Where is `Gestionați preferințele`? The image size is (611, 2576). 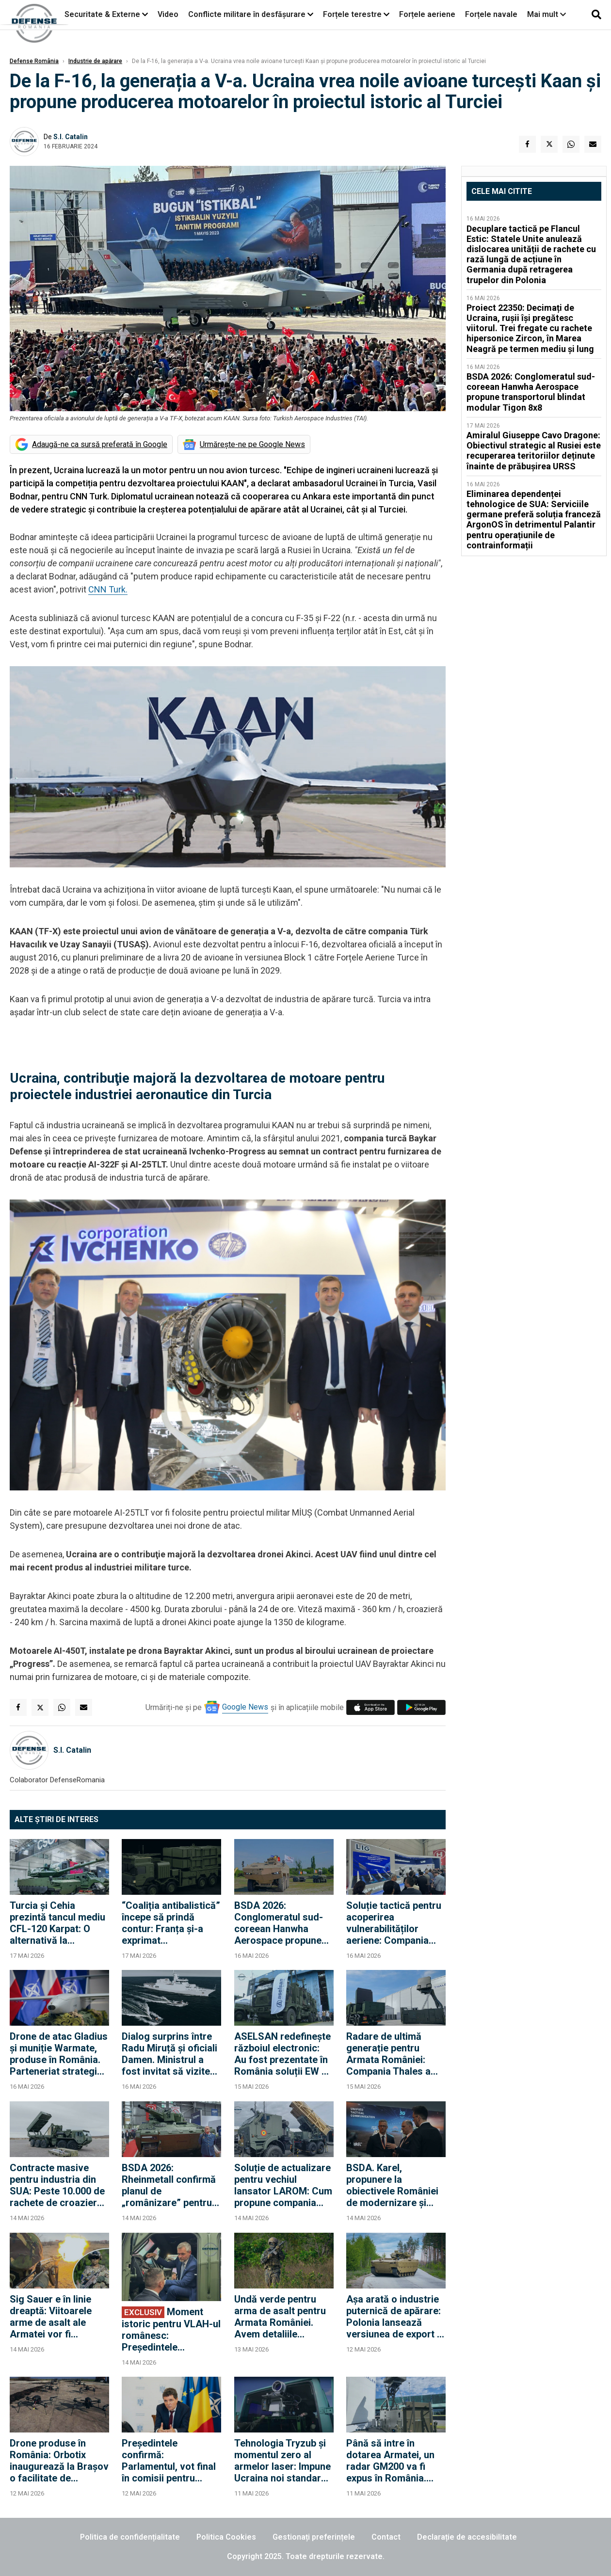
Gestionați preferințele is located at coordinates (314, 2537).